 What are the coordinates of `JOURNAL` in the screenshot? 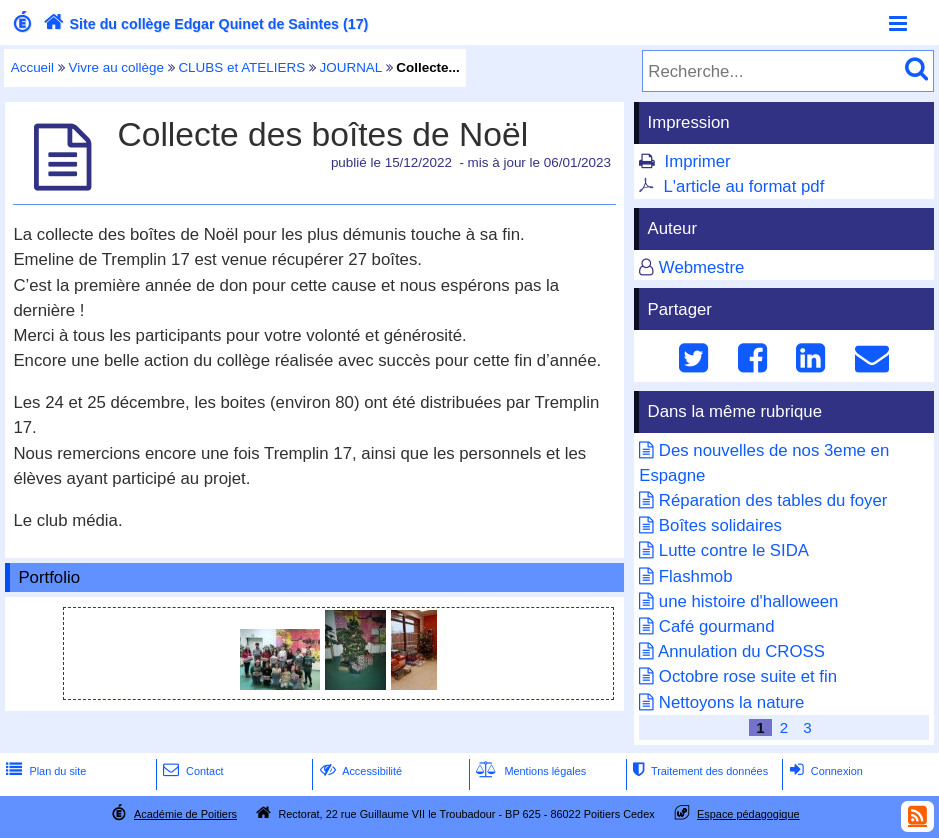 It's located at (351, 67).